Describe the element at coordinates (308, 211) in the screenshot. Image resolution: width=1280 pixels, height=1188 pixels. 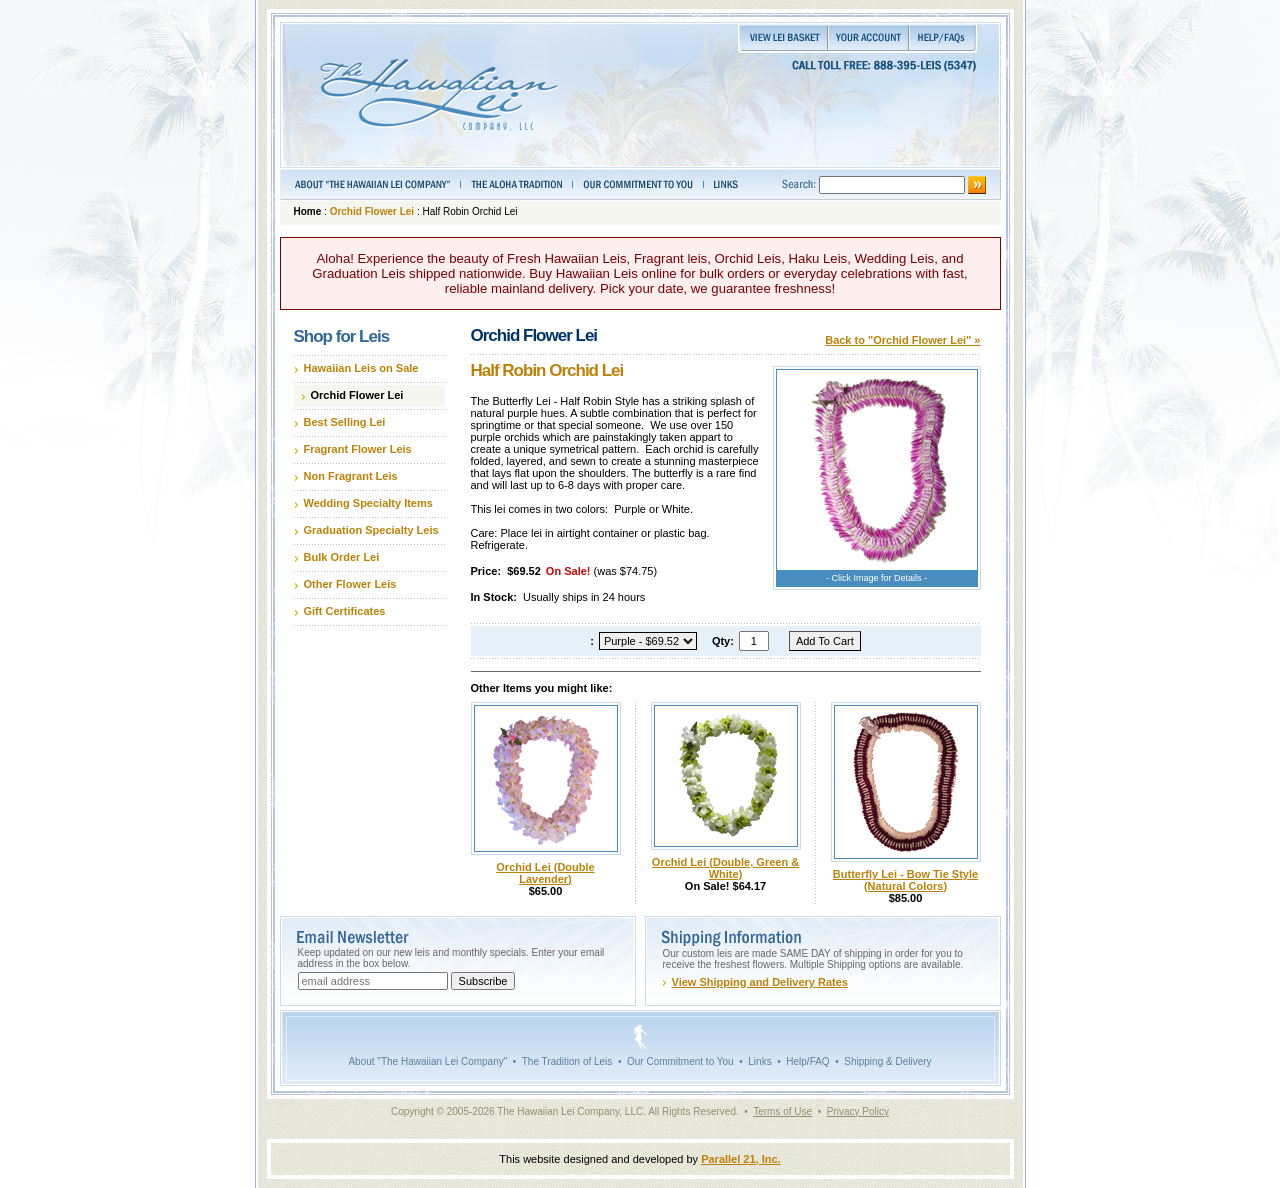
I see `Home` at that location.